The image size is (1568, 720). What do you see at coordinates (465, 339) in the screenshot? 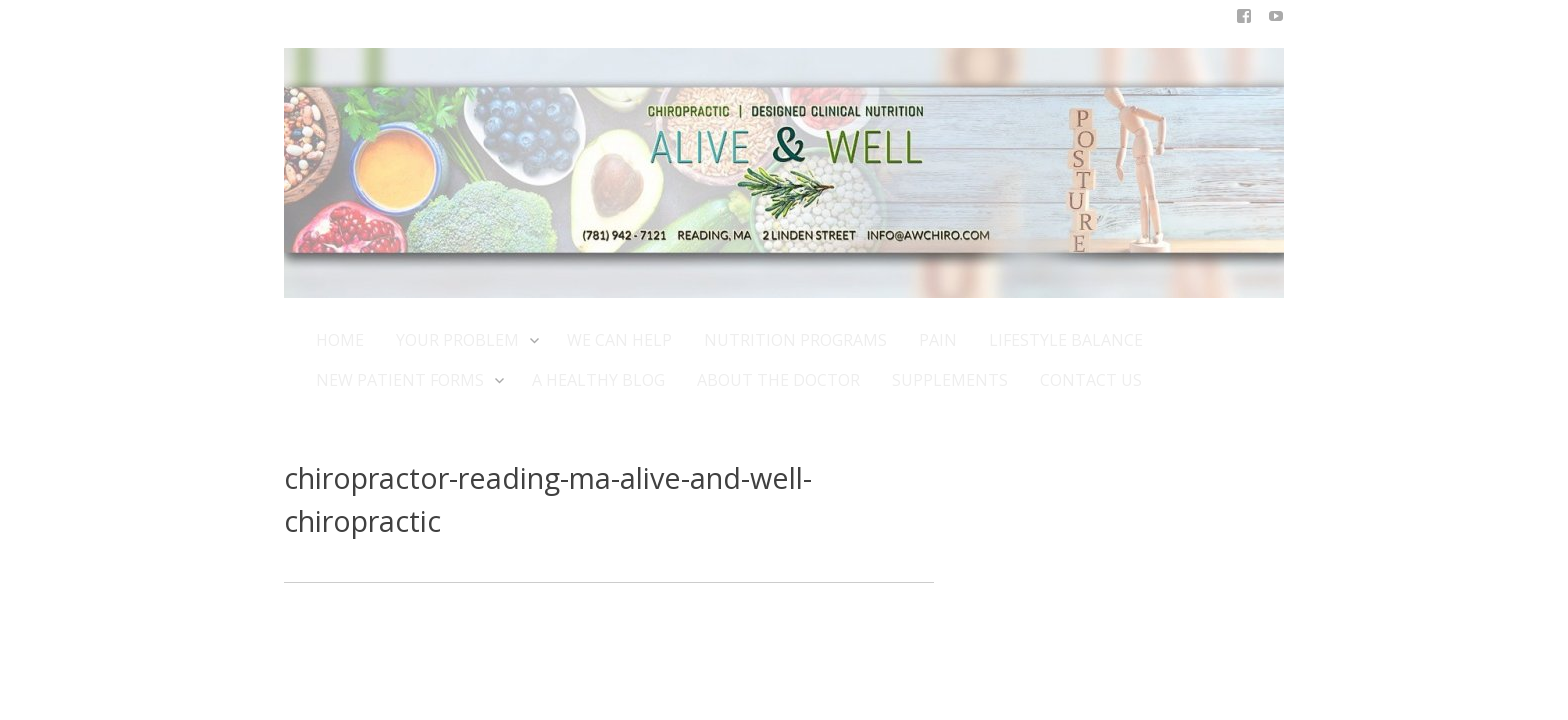
I see `YOUR PROBLEM` at bounding box center [465, 339].